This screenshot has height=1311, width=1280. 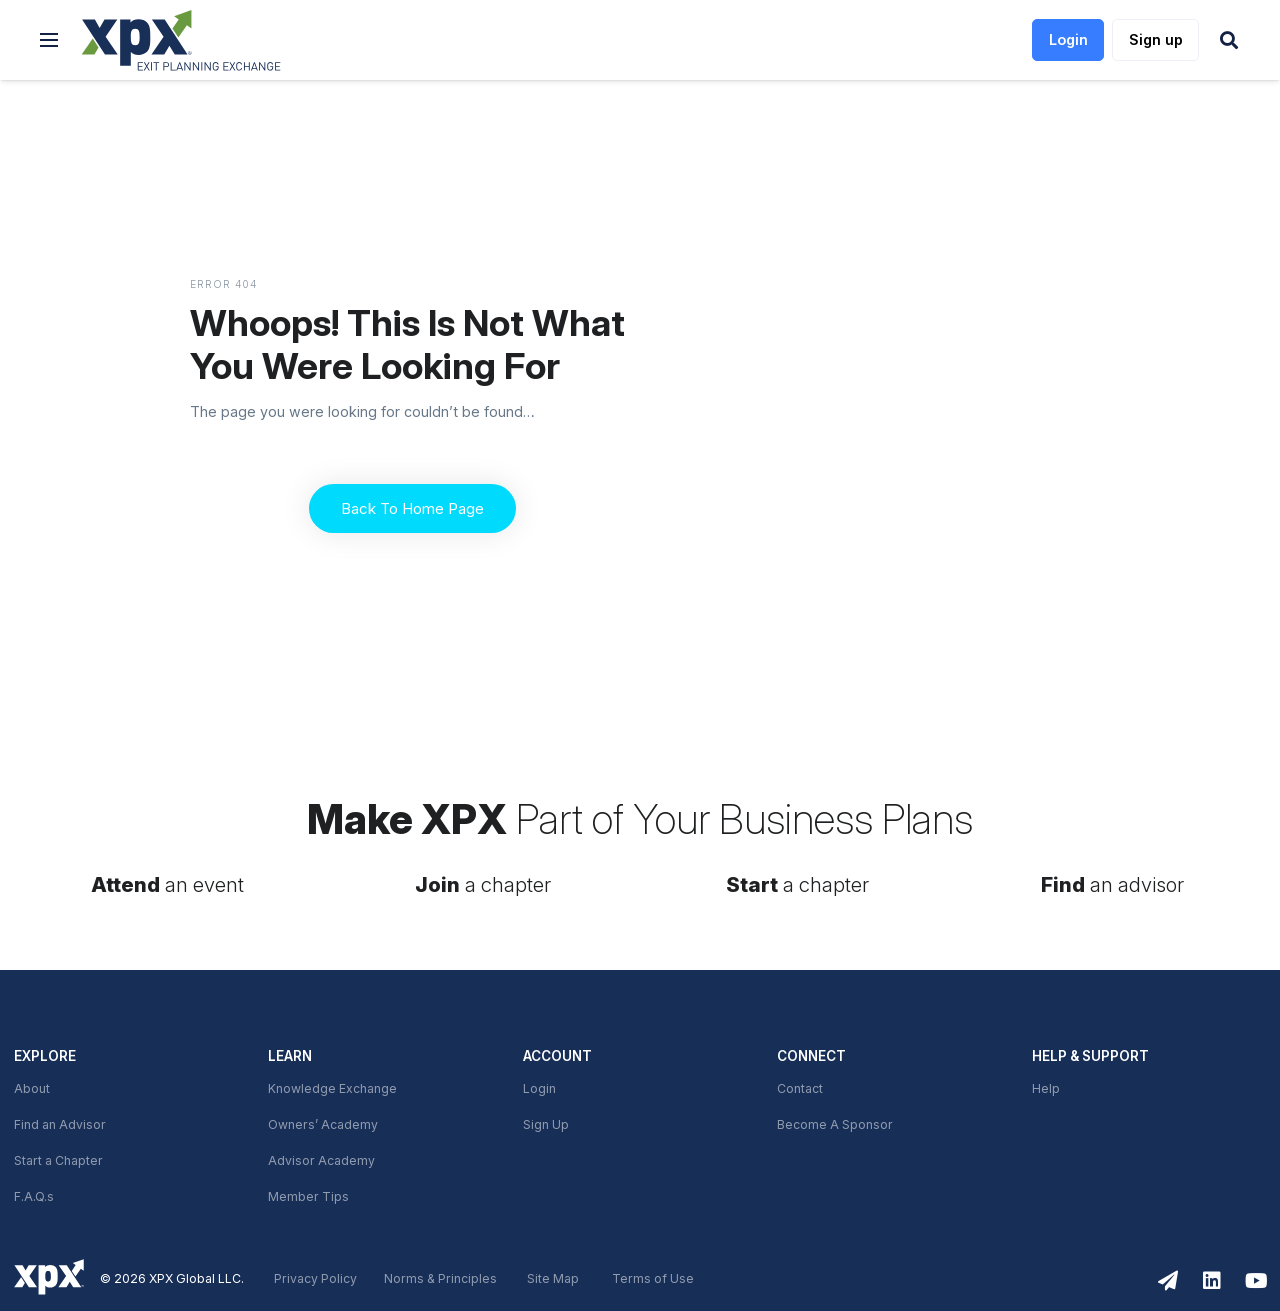 What do you see at coordinates (32, 1089) in the screenshot?
I see `About` at bounding box center [32, 1089].